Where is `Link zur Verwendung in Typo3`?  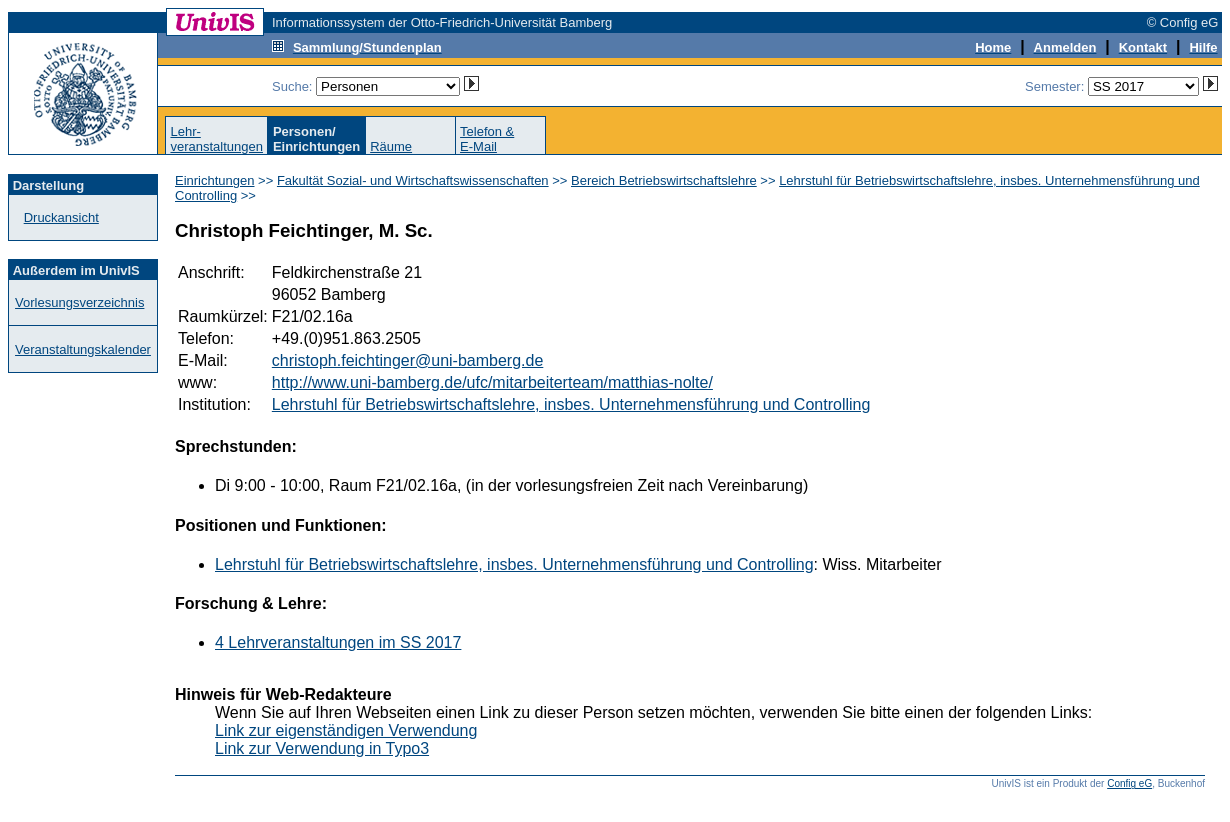 Link zur Verwendung in Typo3 is located at coordinates (322, 748).